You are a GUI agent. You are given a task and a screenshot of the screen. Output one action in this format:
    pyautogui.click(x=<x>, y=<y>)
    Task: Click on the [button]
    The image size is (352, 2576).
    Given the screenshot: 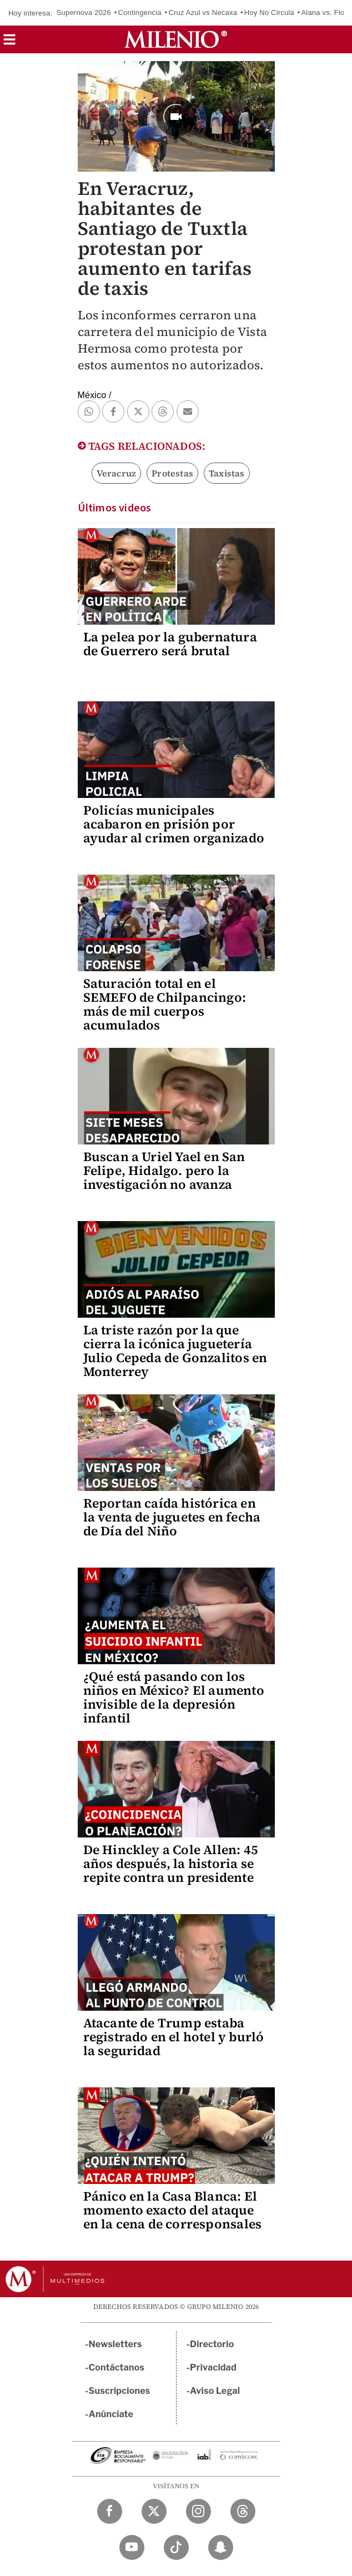 What is the action you would take?
    pyautogui.click(x=9, y=43)
    